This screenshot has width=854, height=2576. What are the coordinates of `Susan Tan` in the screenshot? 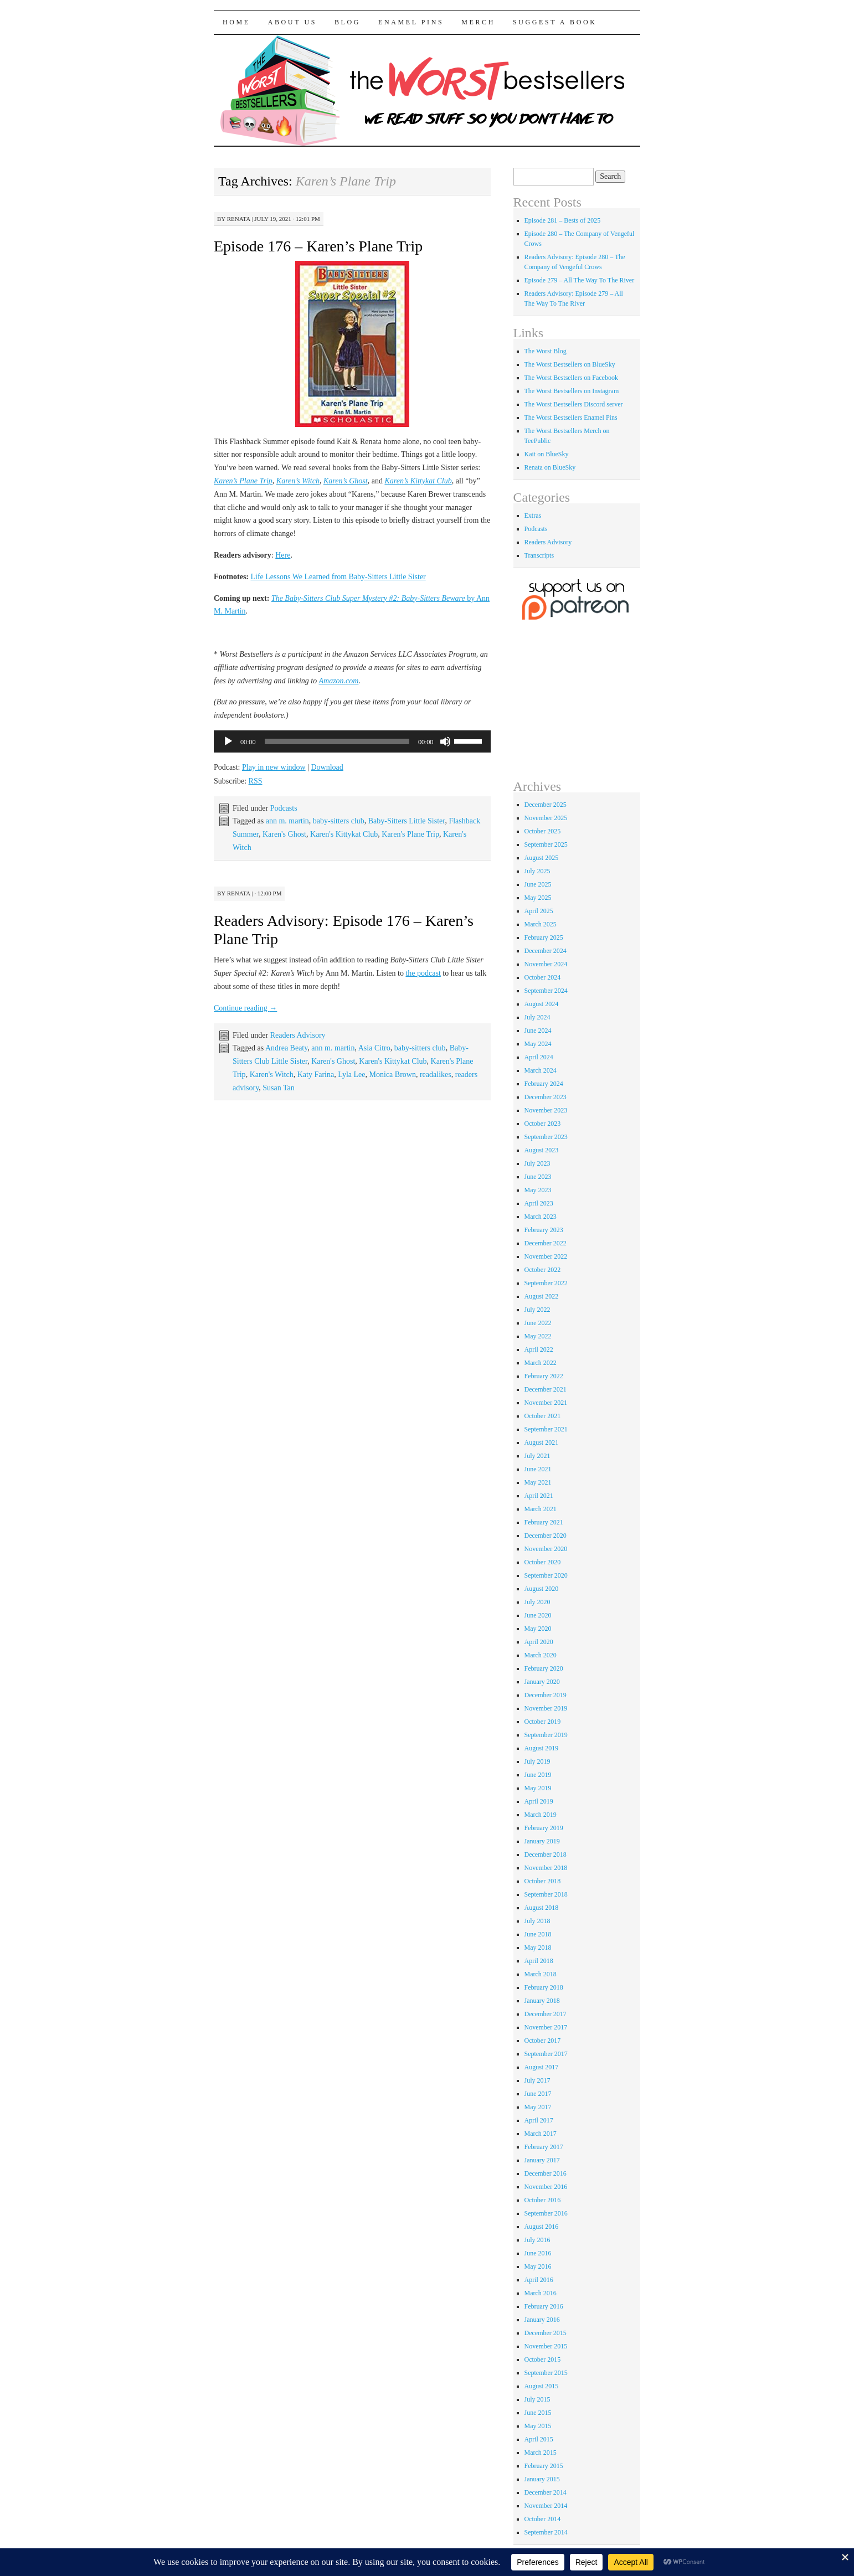 It's located at (278, 1088).